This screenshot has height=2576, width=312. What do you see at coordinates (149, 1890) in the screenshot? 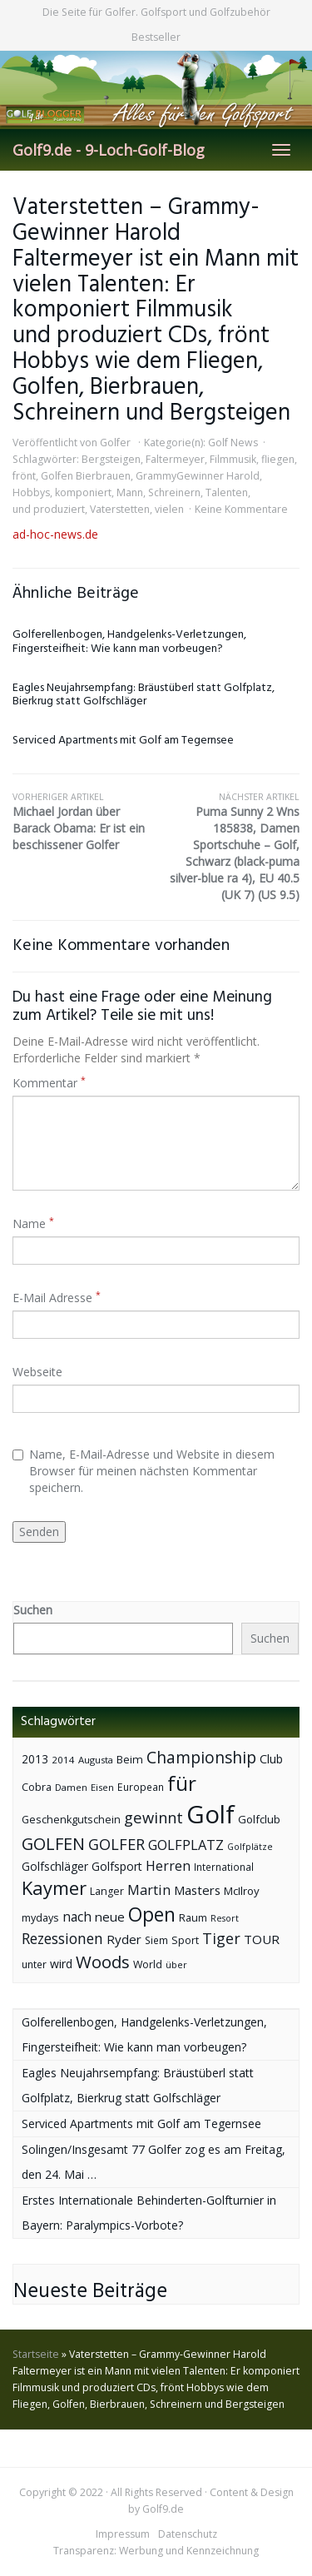
I see `Martin [Martin (79 Einträge)]` at bounding box center [149, 1890].